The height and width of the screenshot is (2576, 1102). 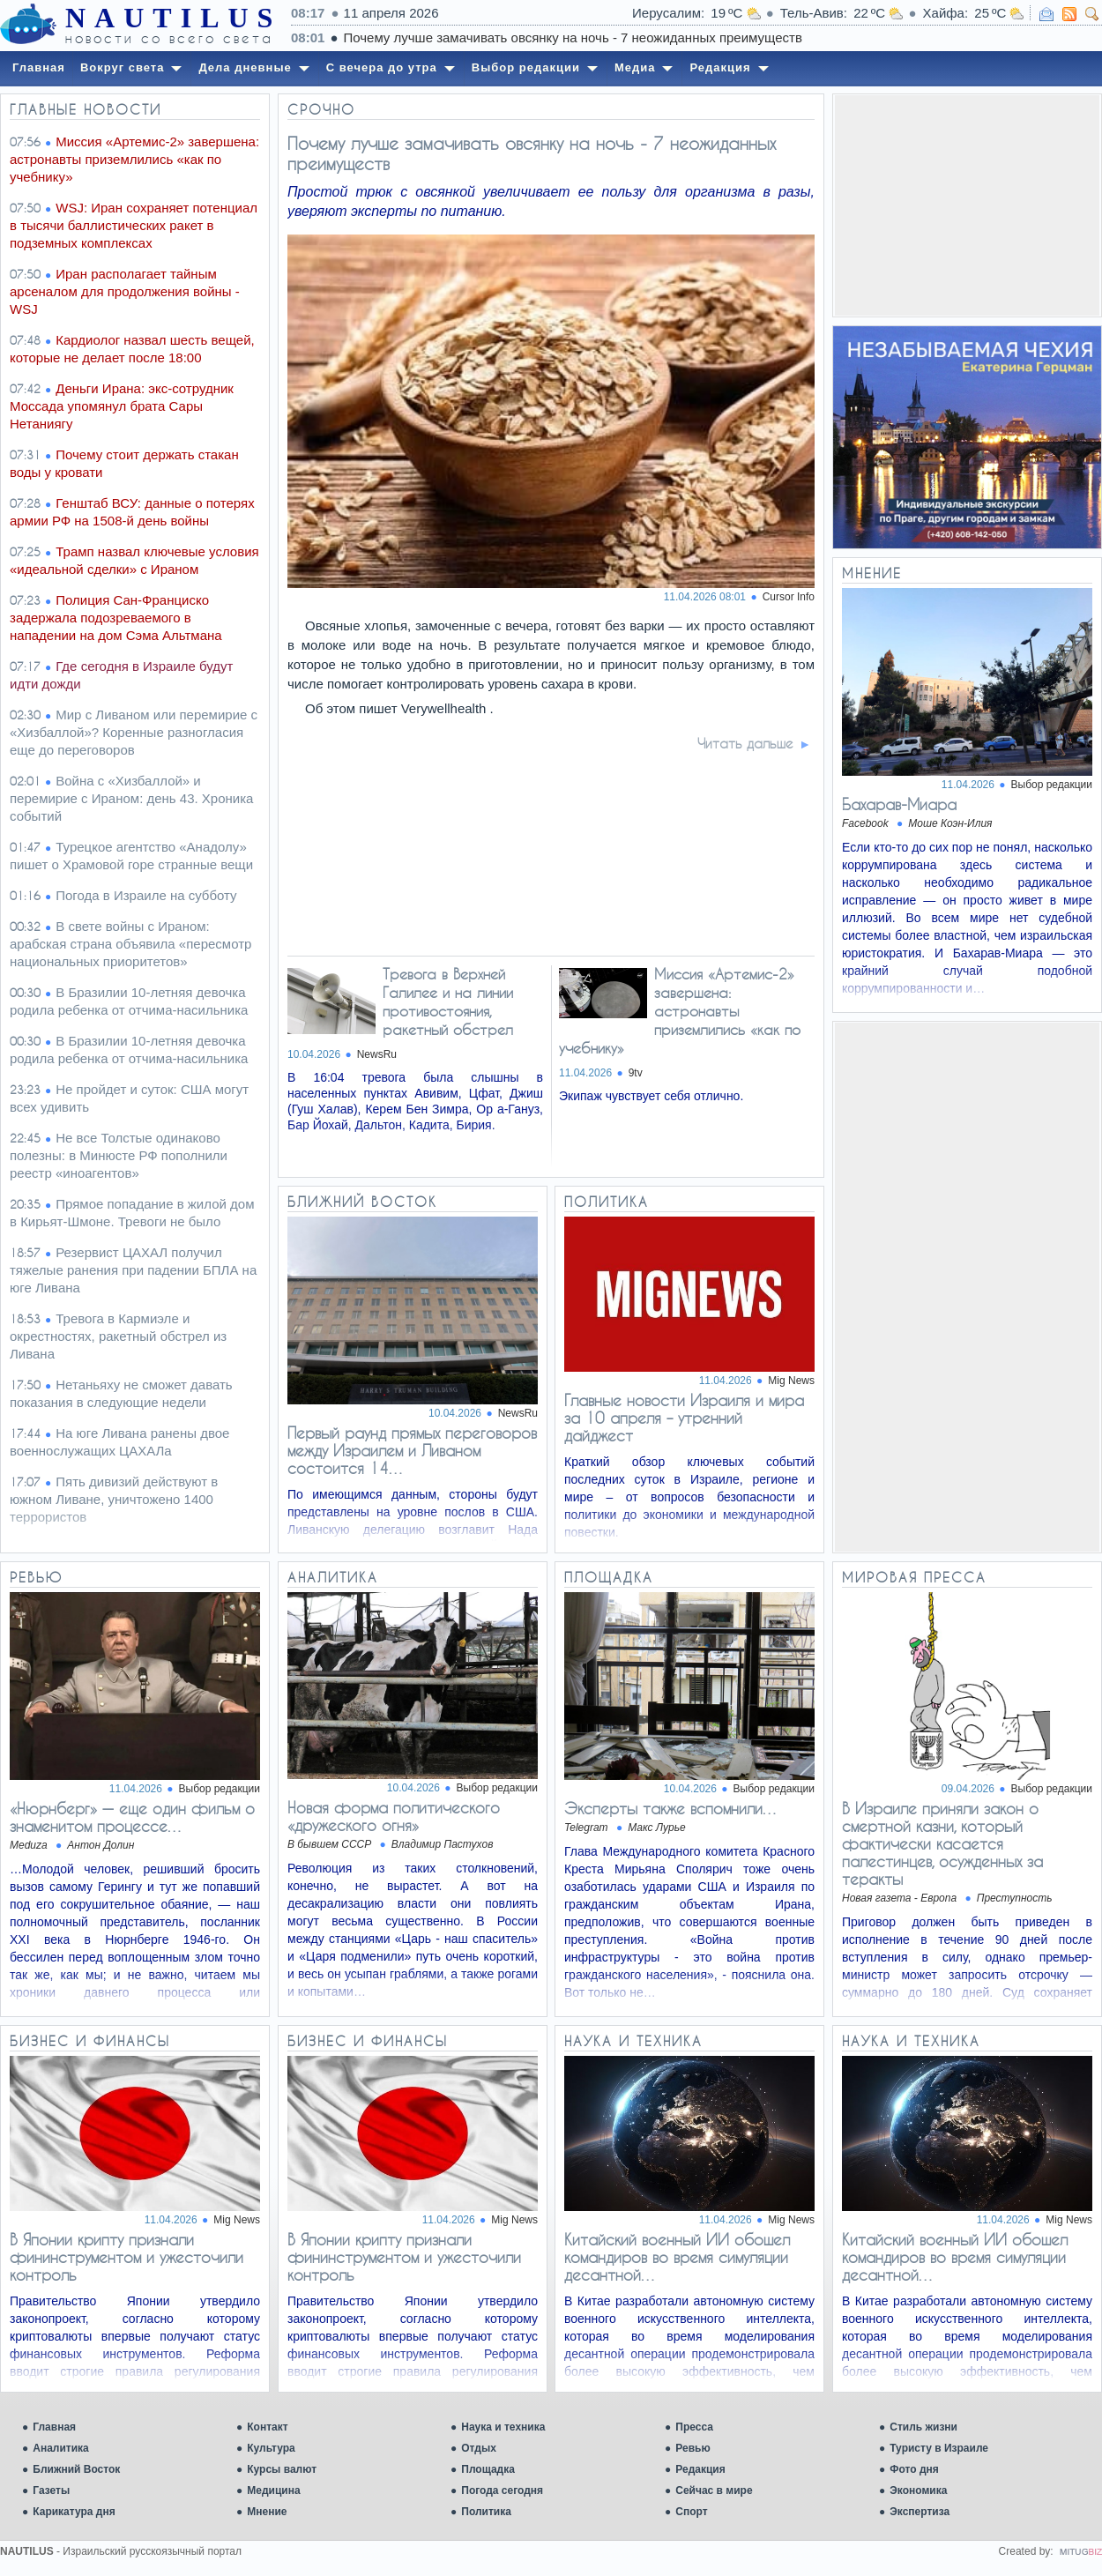 What do you see at coordinates (939, 2448) in the screenshot?
I see `Туристу в Израиле` at bounding box center [939, 2448].